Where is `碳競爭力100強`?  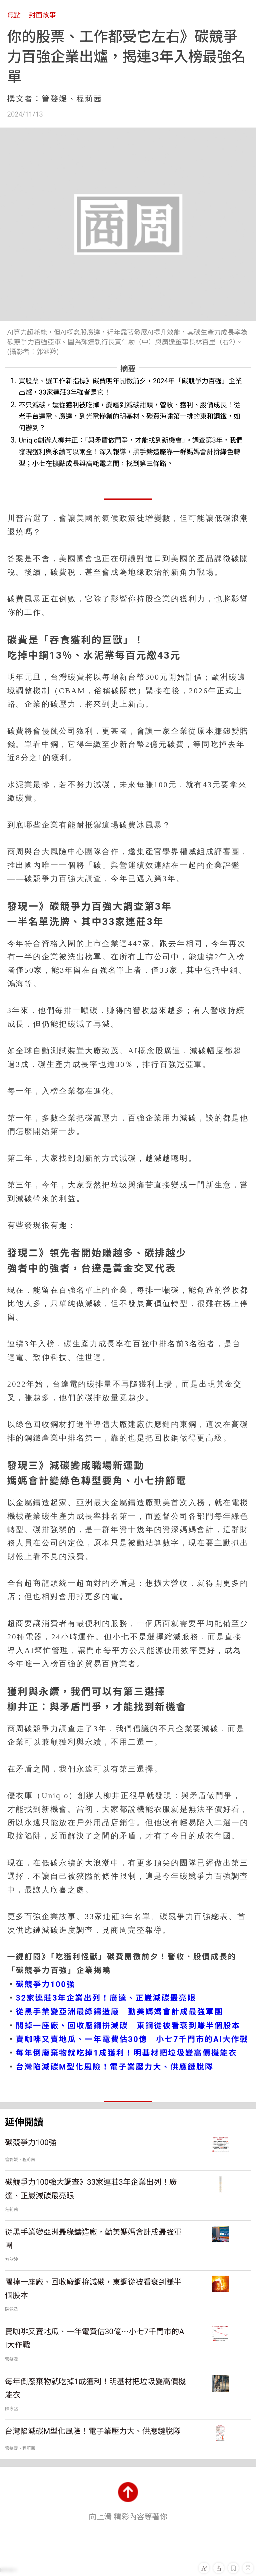 碳競爭力100強 is located at coordinates (45, 1984).